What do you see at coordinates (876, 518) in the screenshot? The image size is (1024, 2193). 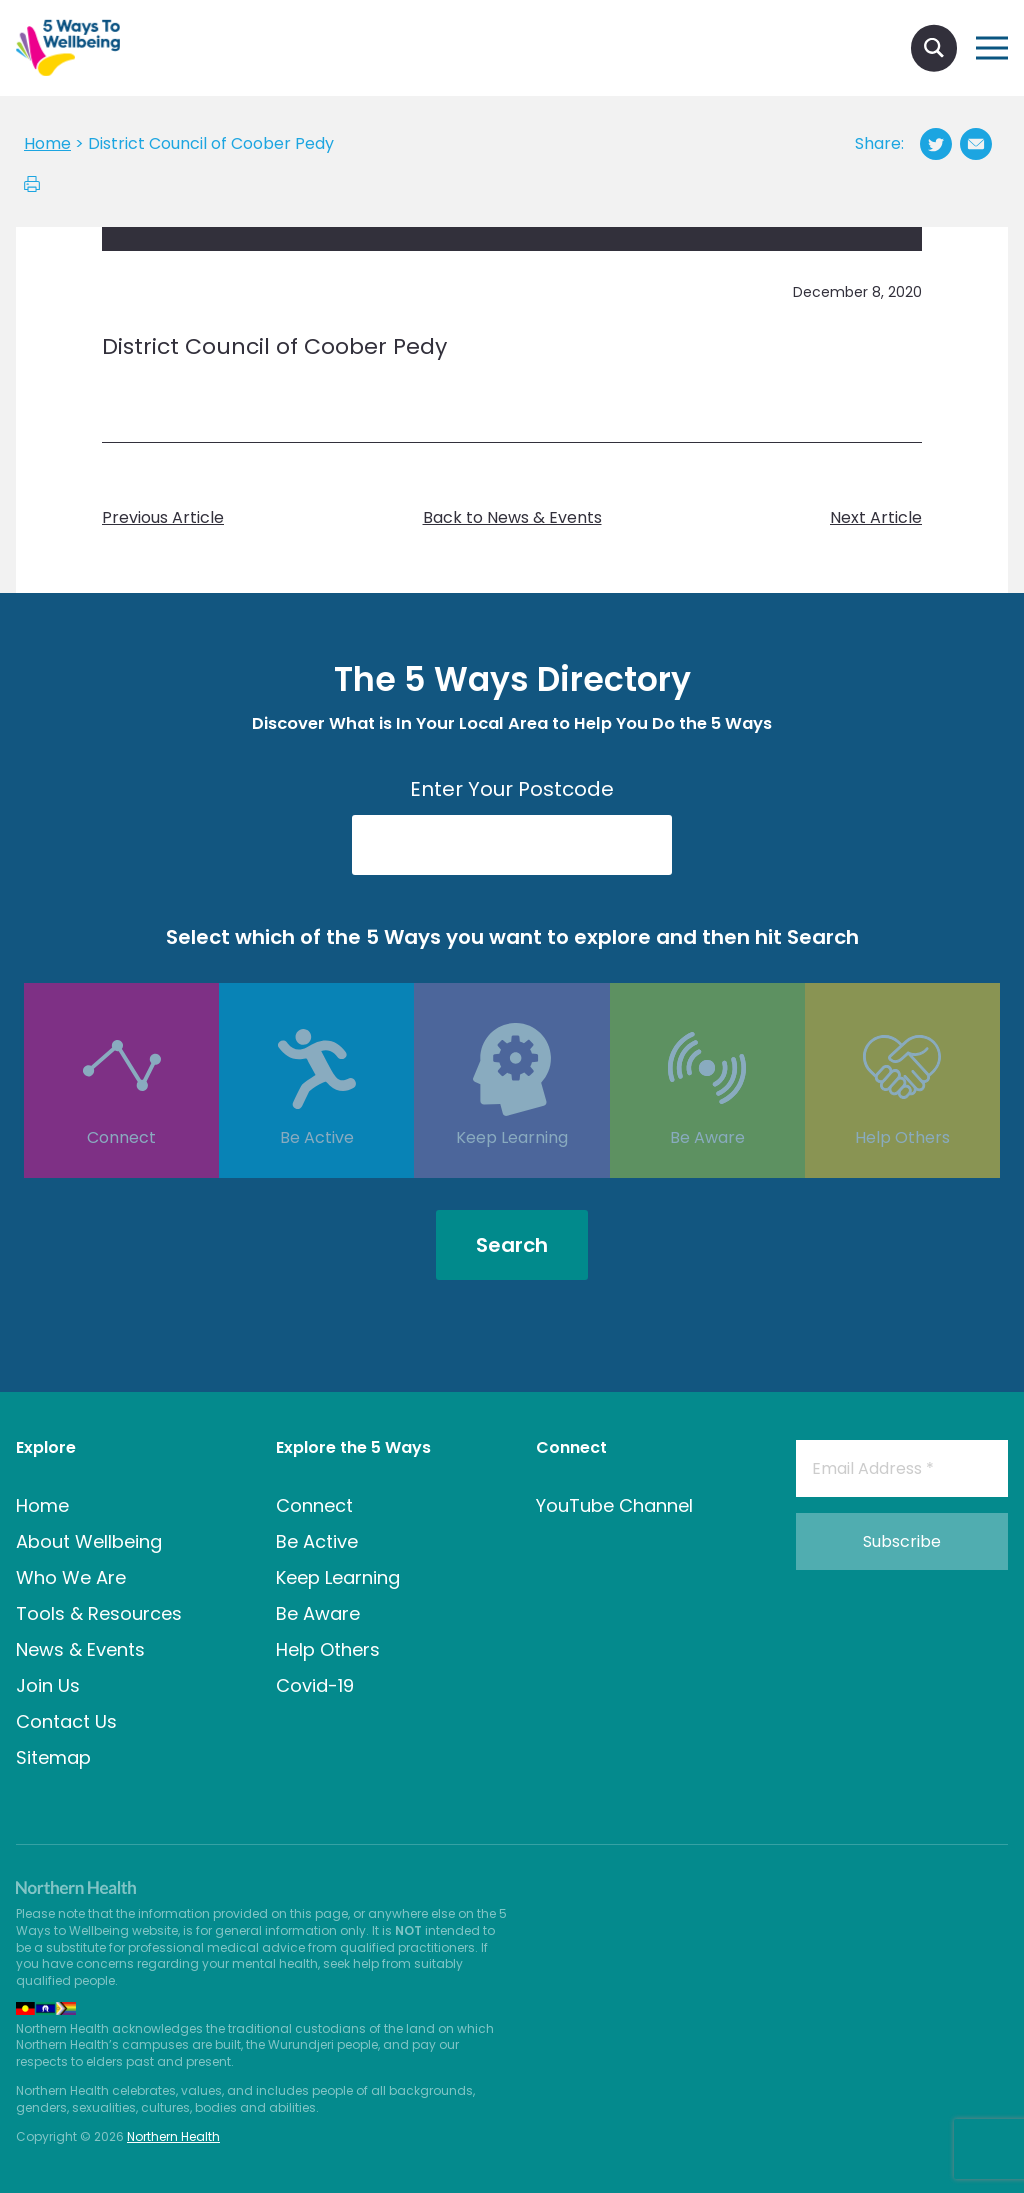 I see `Next Article` at bounding box center [876, 518].